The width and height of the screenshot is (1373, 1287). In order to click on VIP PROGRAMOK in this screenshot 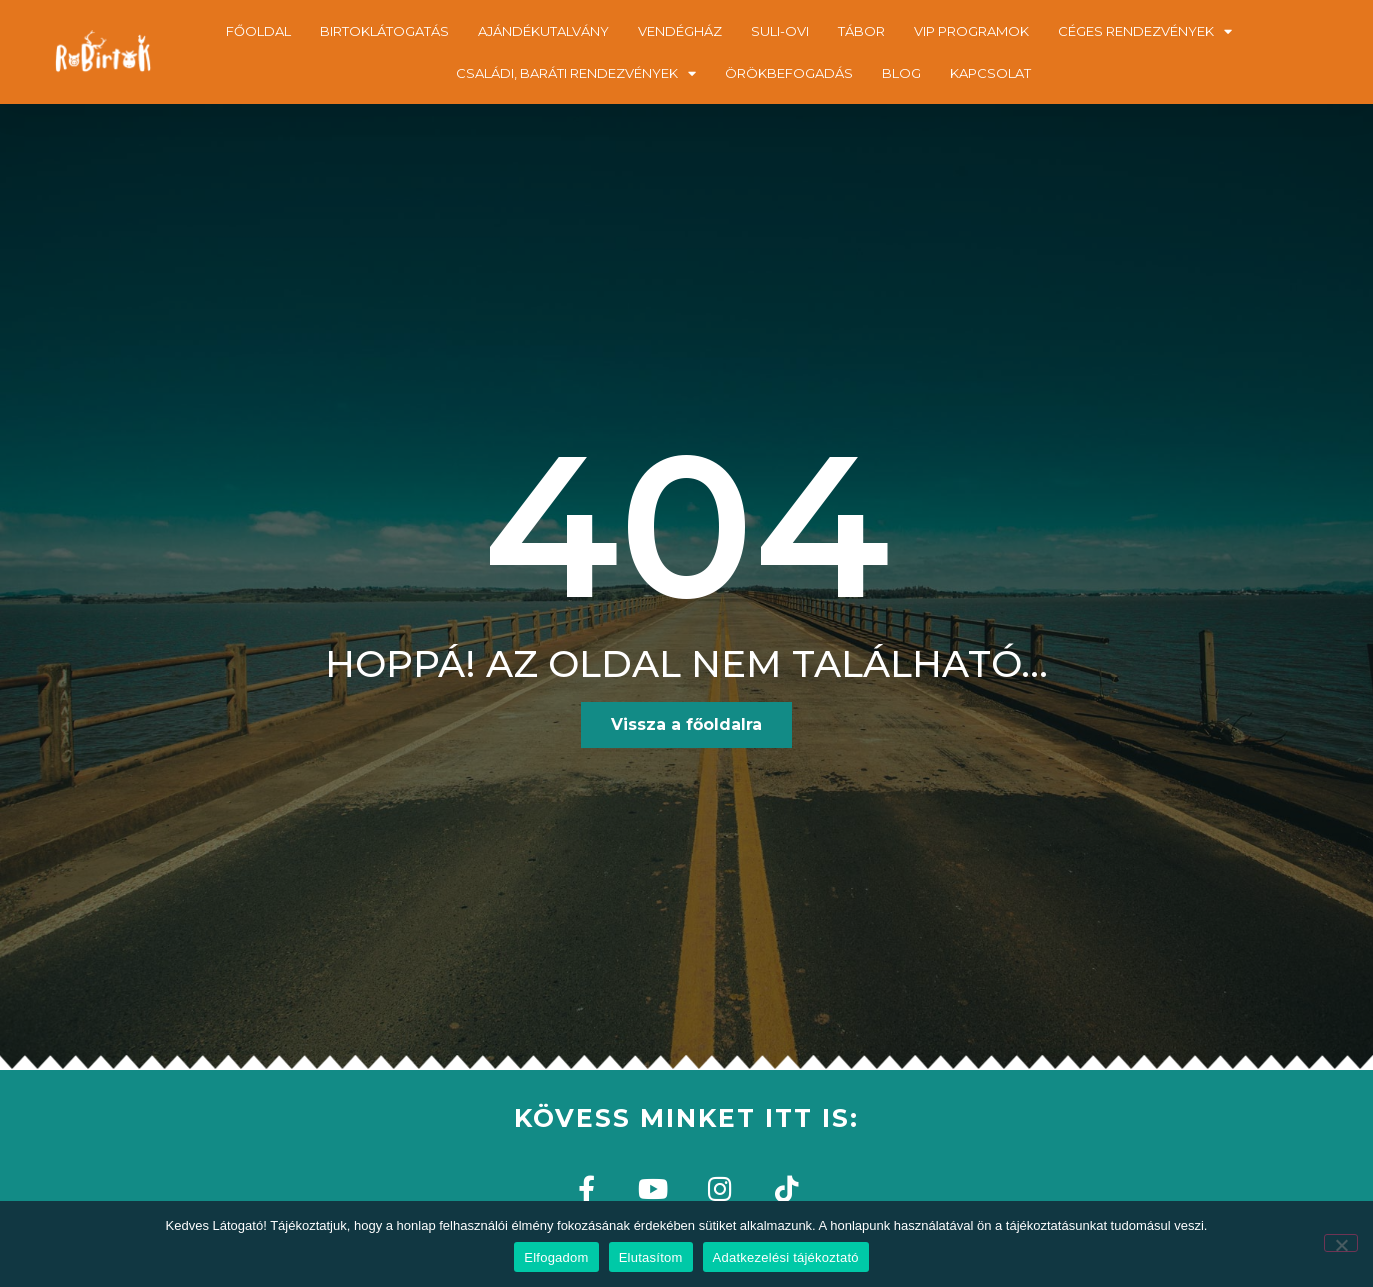, I will do `click(971, 31)`.